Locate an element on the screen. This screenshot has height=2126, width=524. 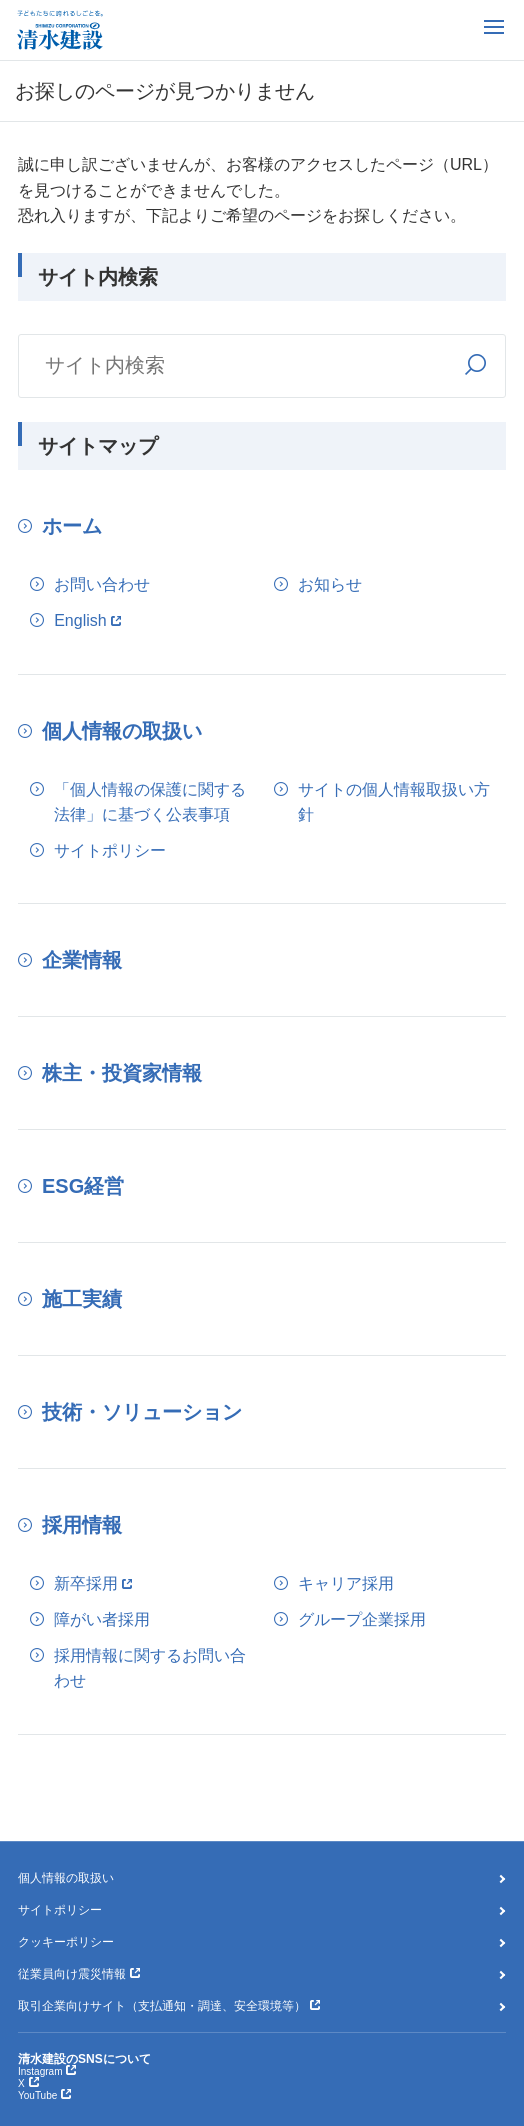
障がい者採用 is located at coordinates (102, 1619).